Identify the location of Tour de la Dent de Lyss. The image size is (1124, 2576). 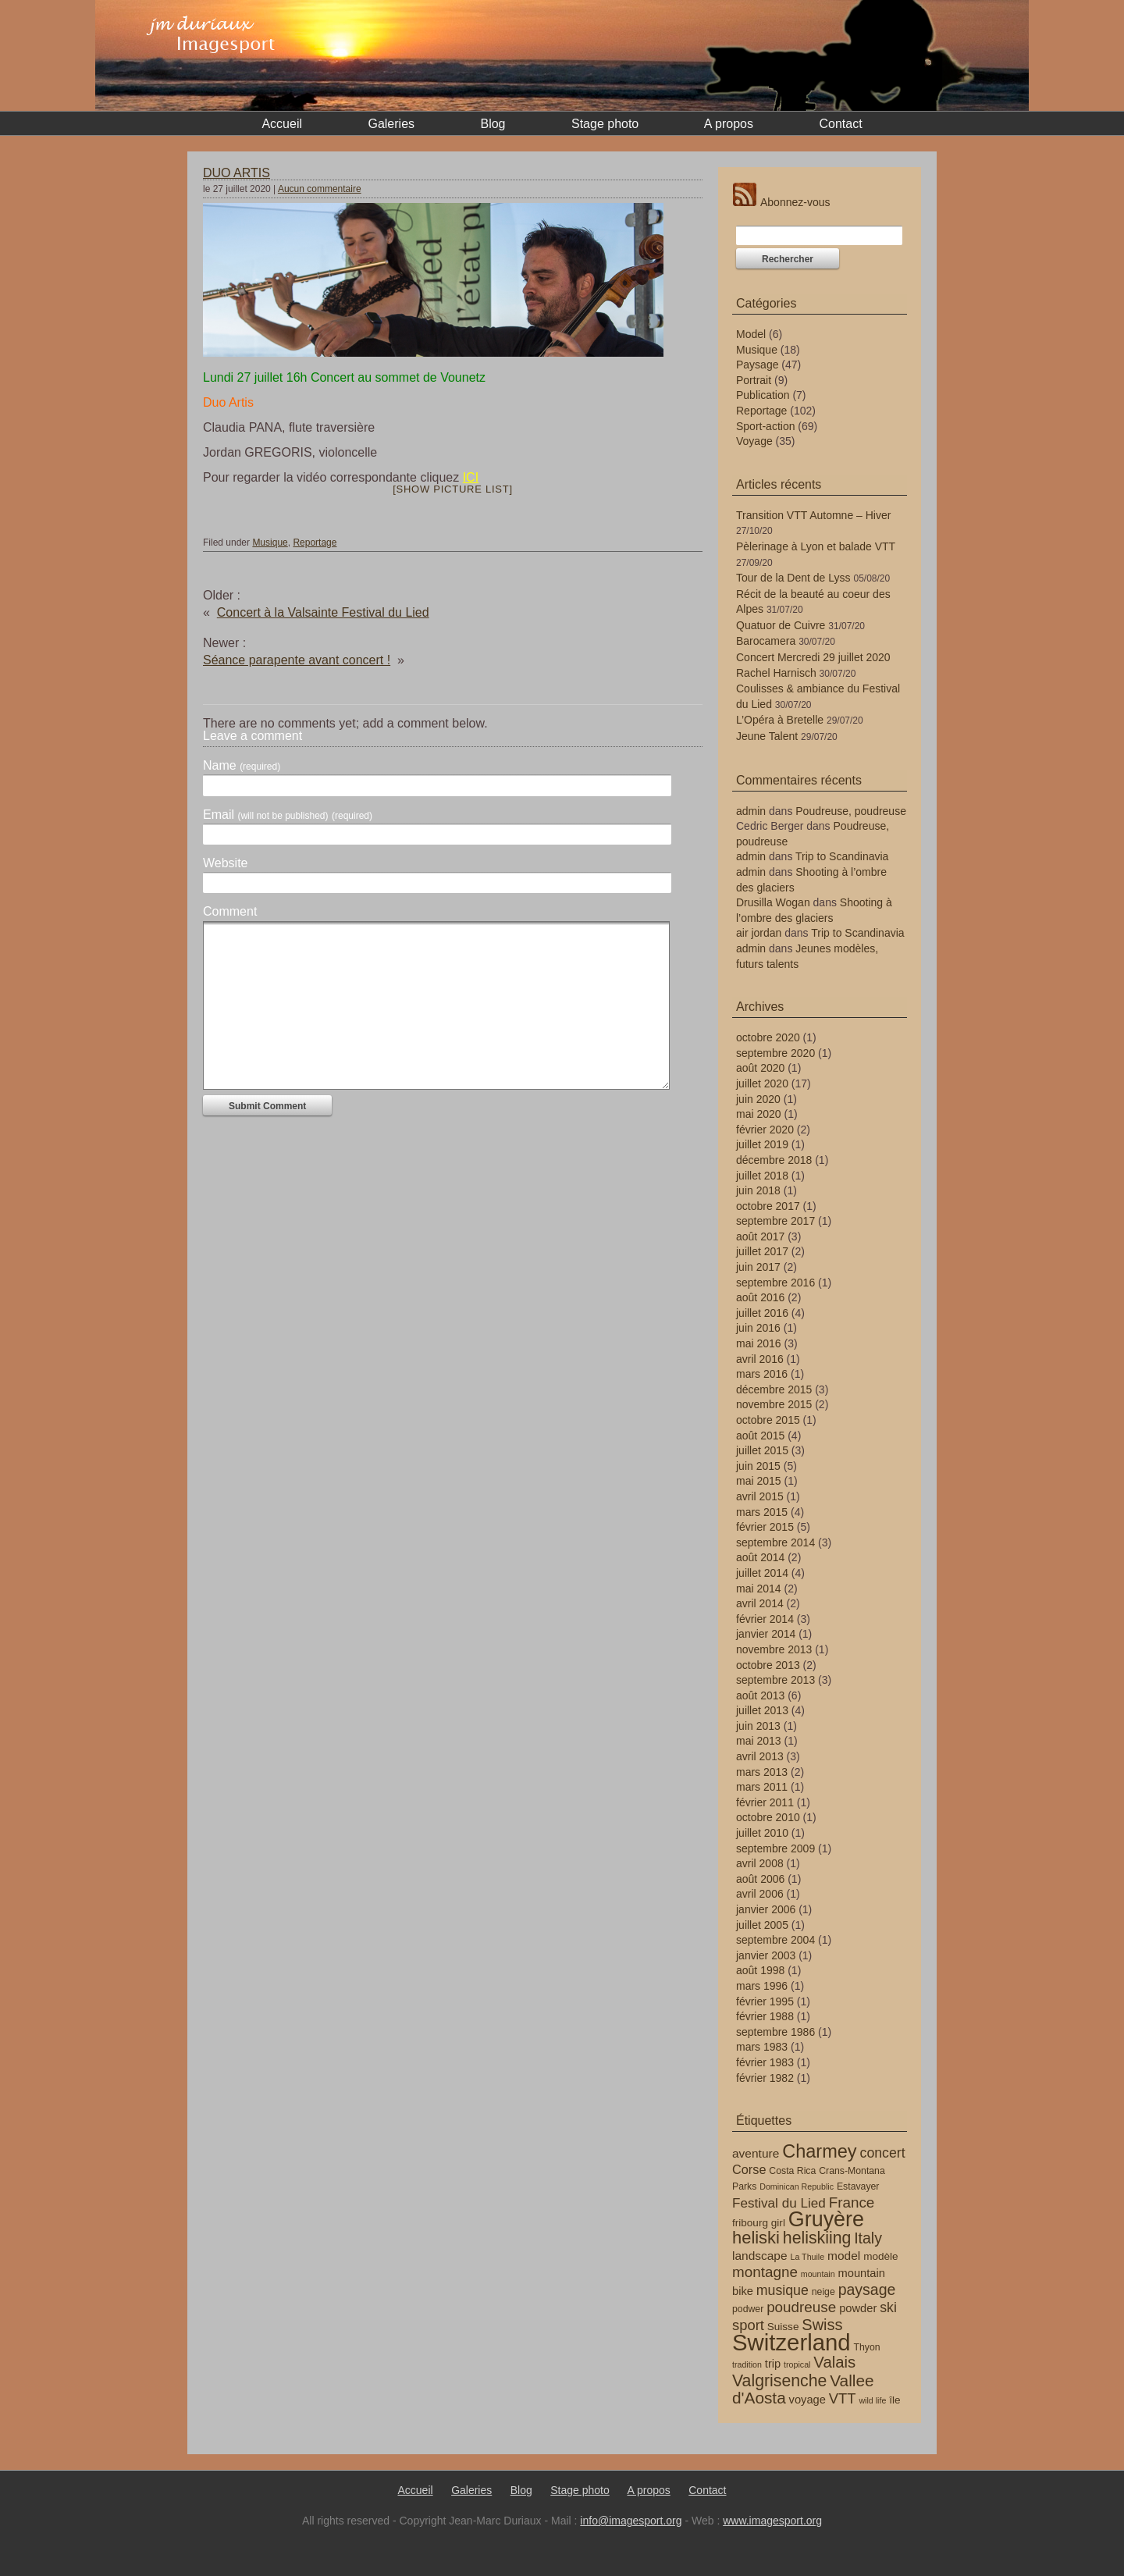
(793, 577).